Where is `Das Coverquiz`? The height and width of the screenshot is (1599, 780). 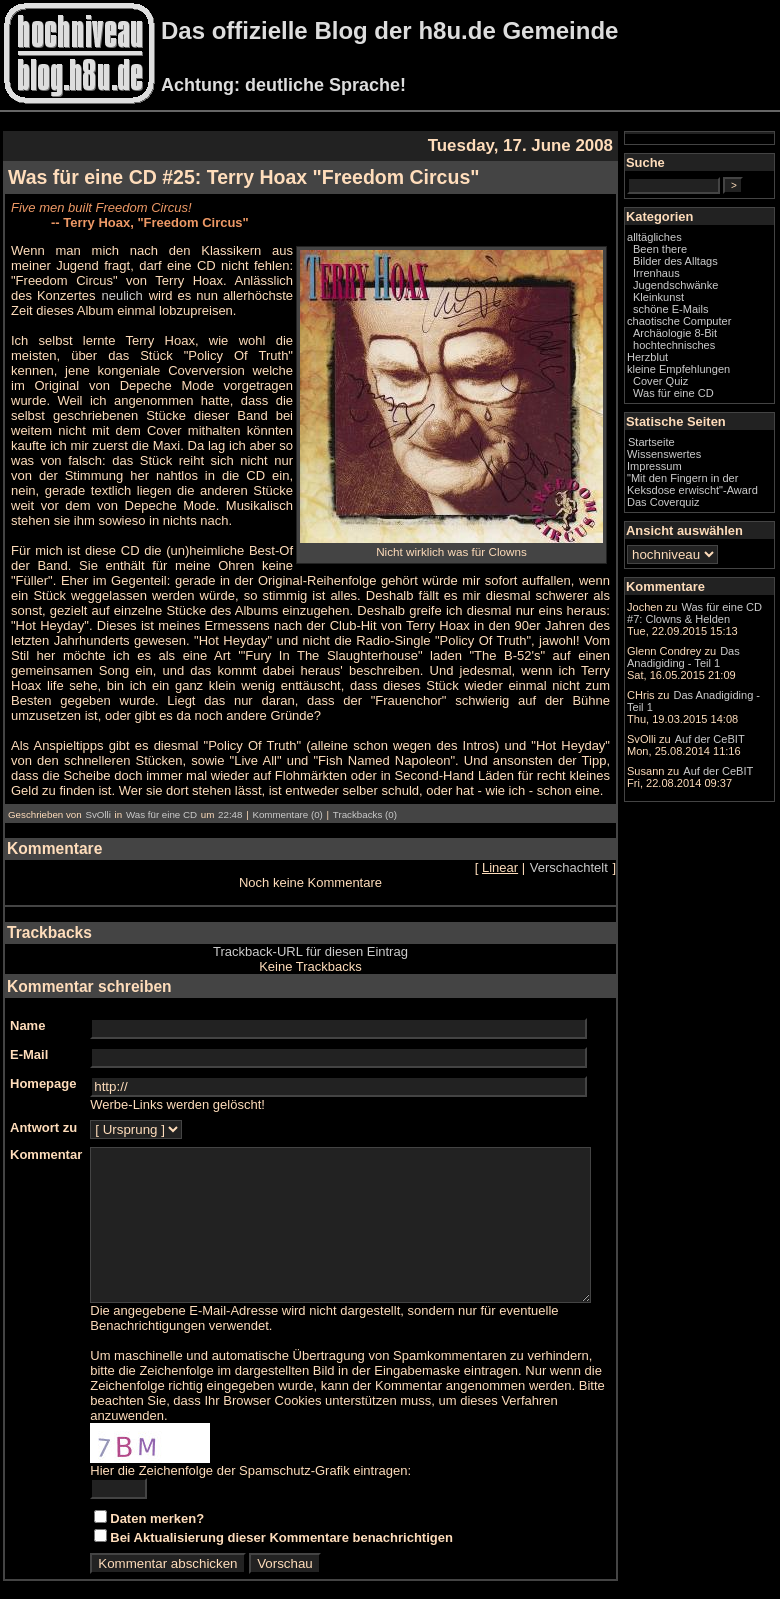 Das Coverquiz is located at coordinates (703, 543).